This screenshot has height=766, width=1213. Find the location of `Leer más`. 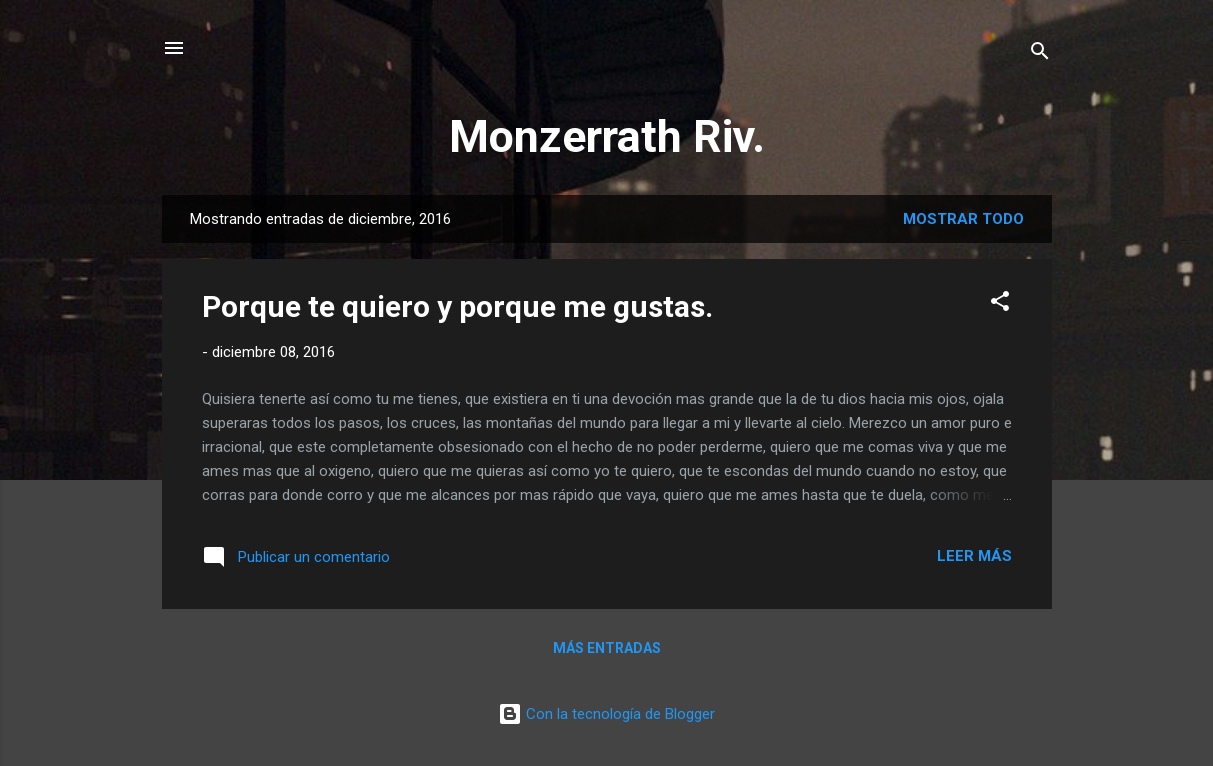

Leer más is located at coordinates (974, 556).